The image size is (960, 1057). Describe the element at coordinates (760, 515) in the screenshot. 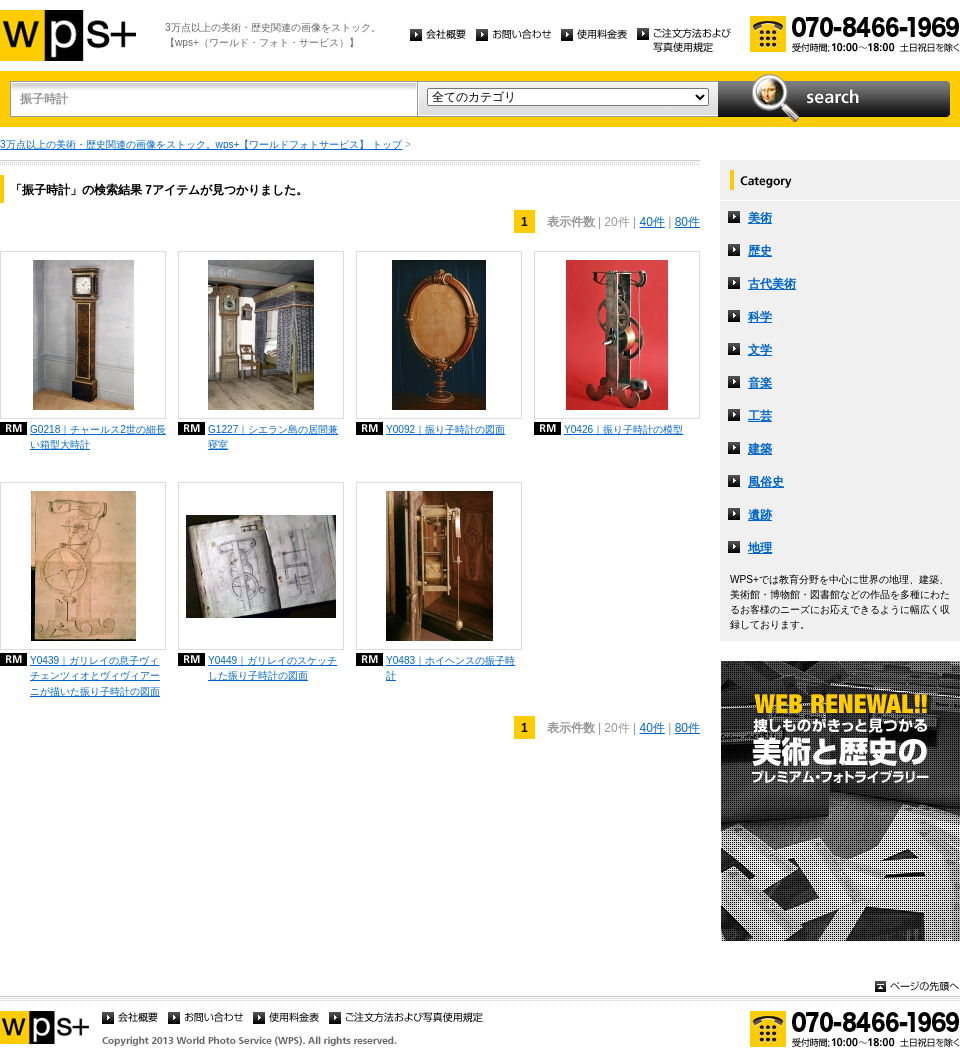

I see `遺跡` at that location.